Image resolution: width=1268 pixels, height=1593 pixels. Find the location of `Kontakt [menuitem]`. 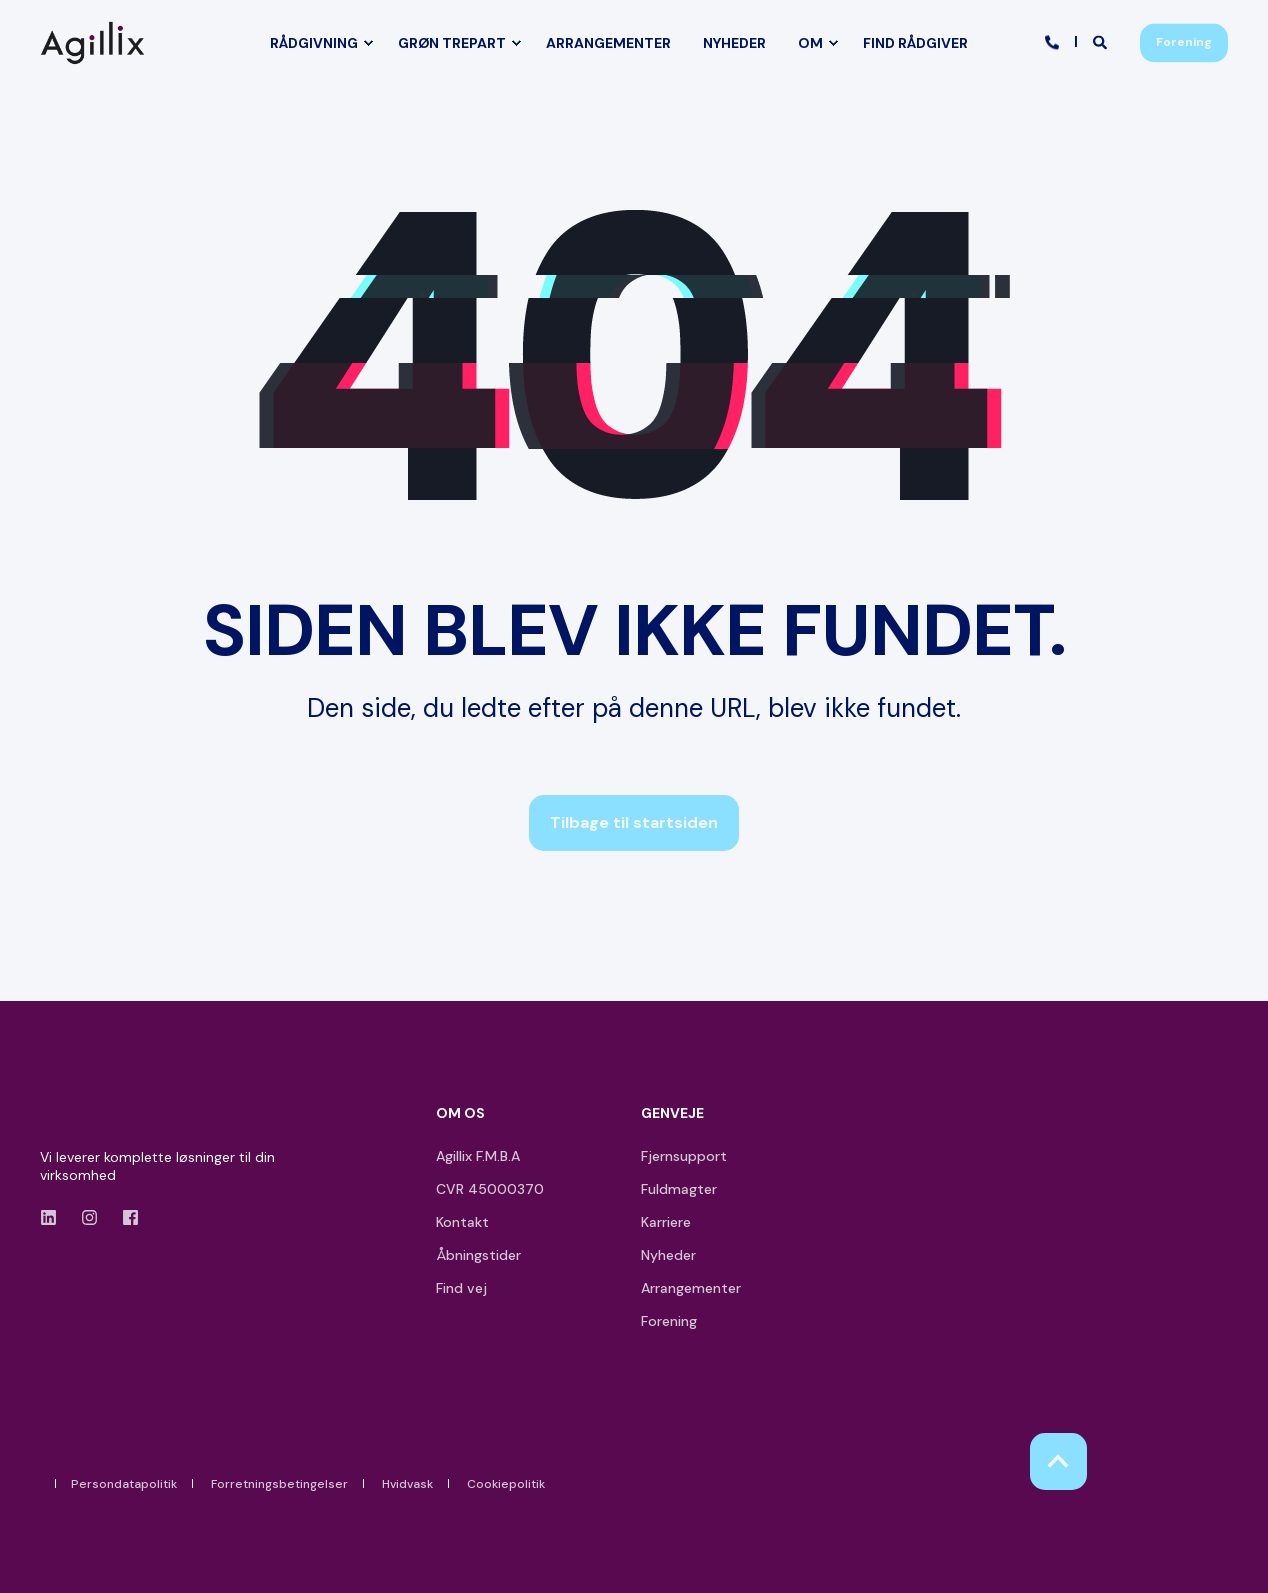

Kontakt [menuitem] is located at coordinates (462, 1222).